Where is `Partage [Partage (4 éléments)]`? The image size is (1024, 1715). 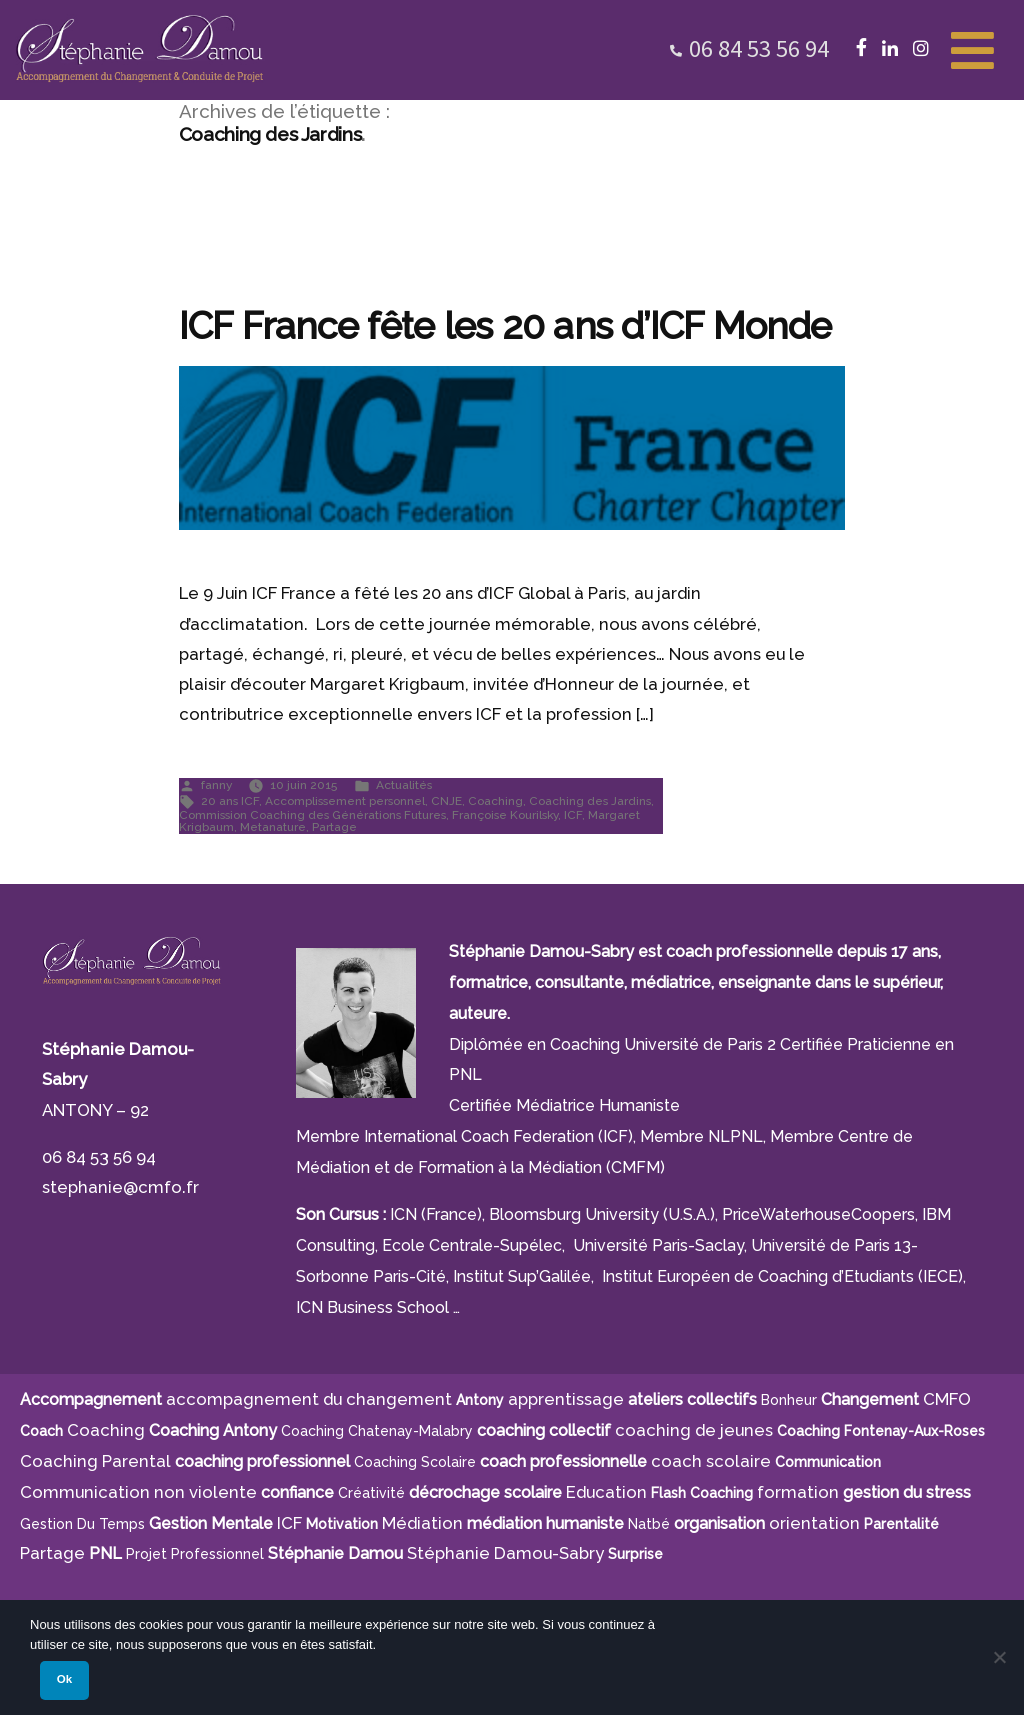 Partage [Partage (4 éléments)] is located at coordinates (52, 1553).